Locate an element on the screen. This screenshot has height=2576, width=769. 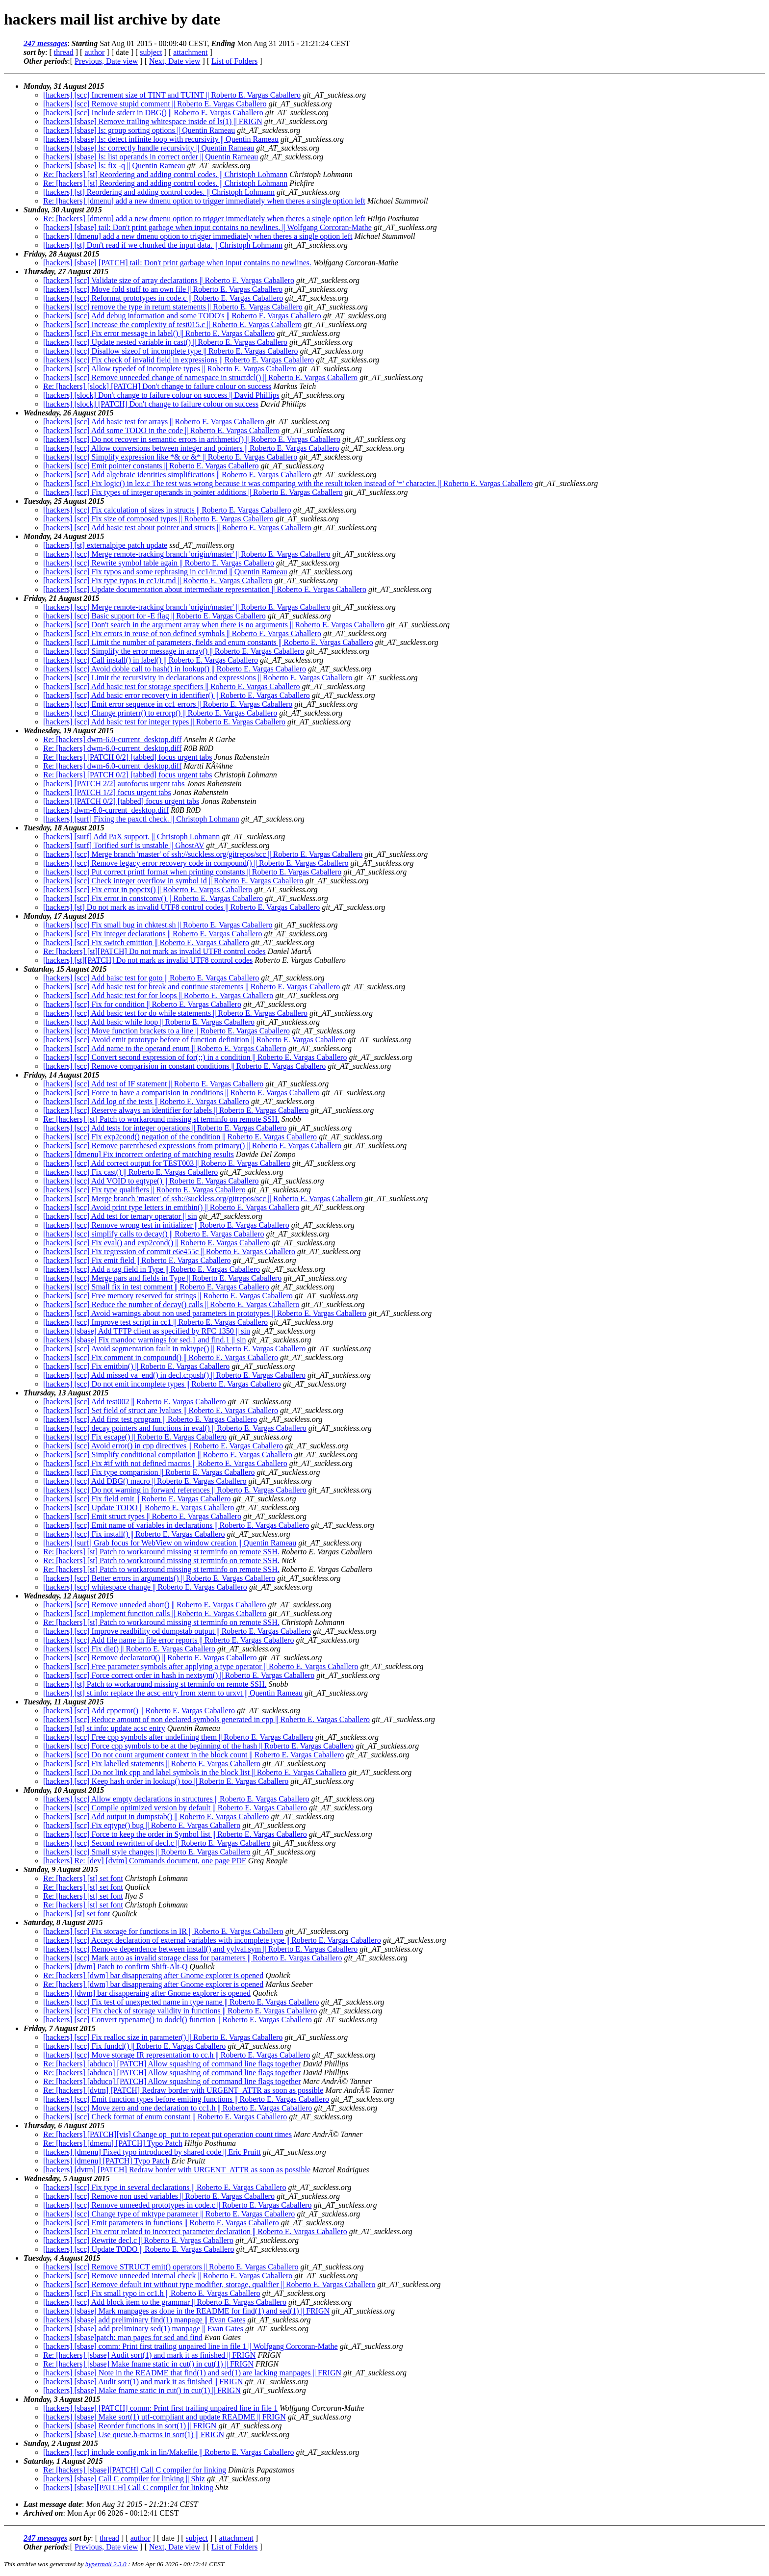
[hackers] [PATCH 1/2] focus urgent tabs is located at coordinates (107, 792).